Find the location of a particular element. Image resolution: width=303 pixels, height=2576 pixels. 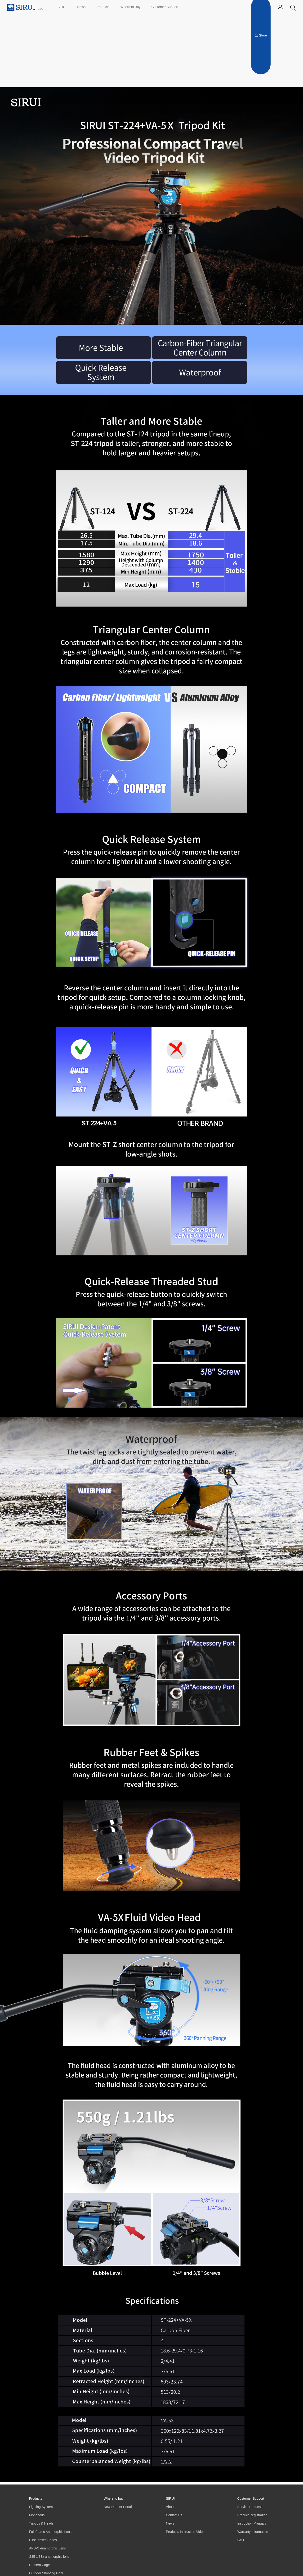

Products [button] is located at coordinates (102, 7).